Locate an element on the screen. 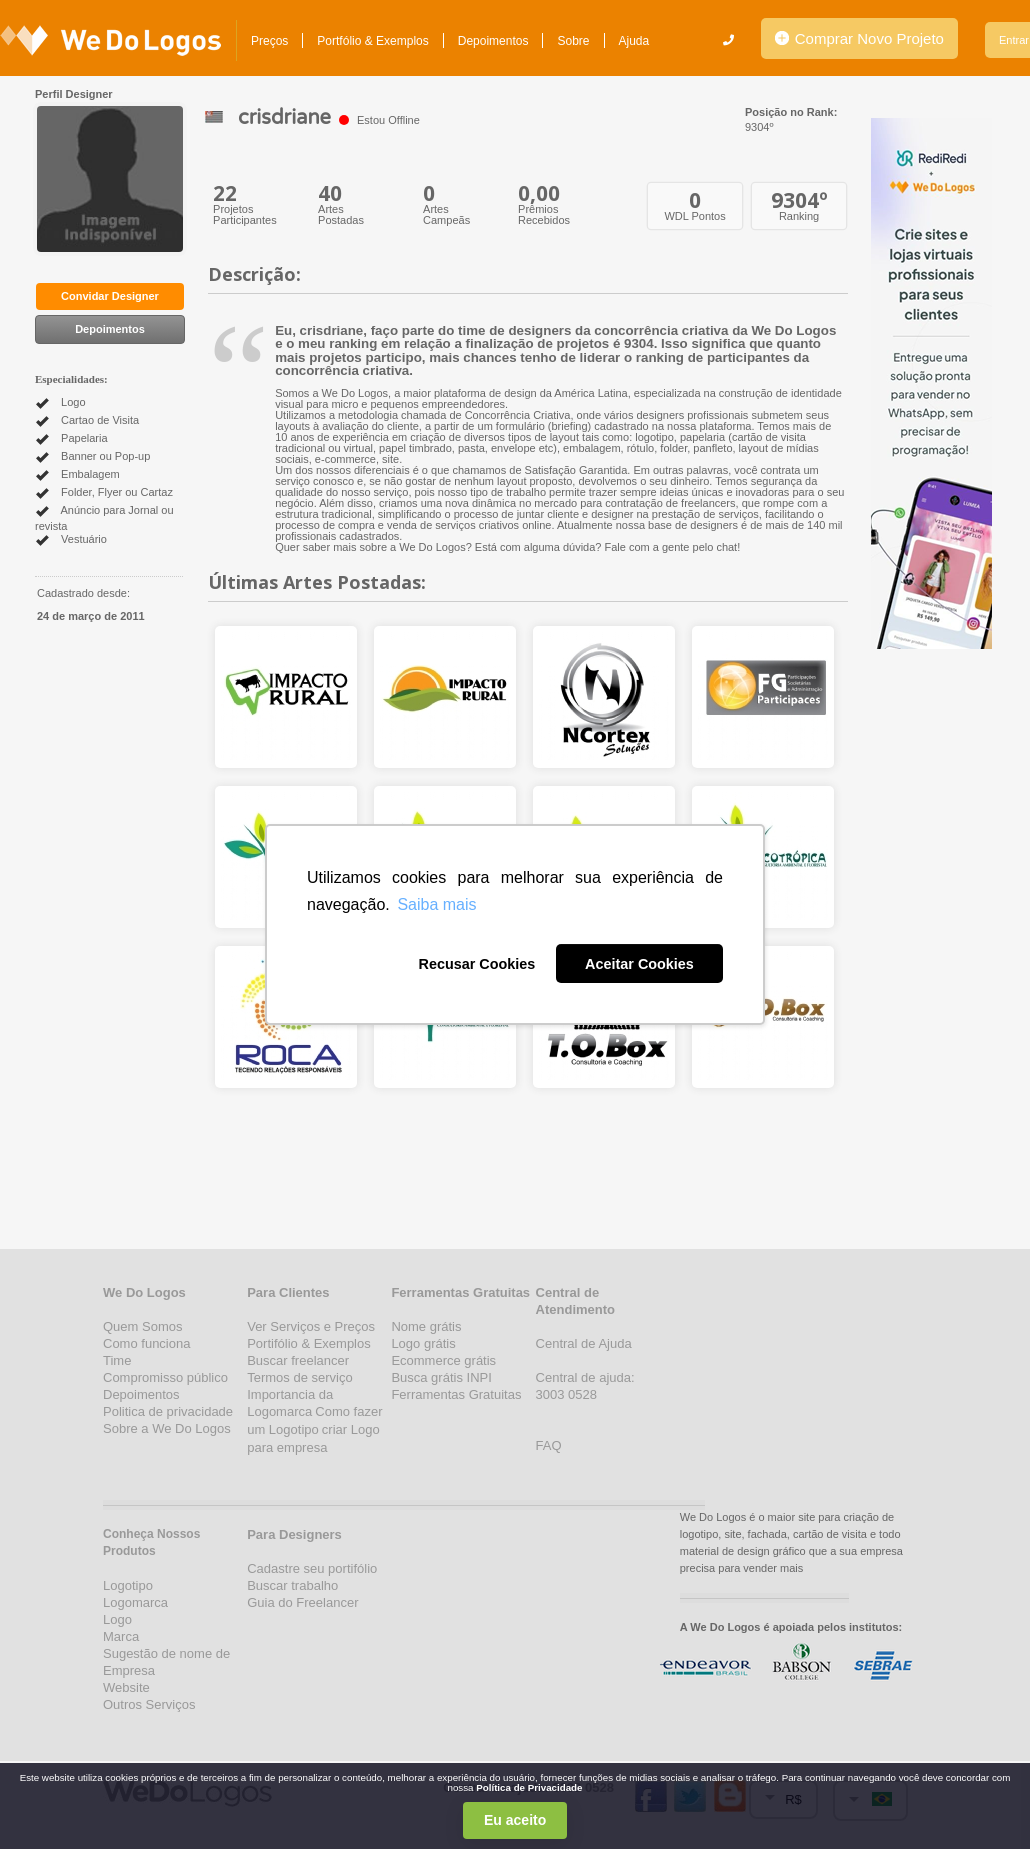 This screenshot has height=1849, width=1030. Convidar Designer is located at coordinates (110, 296).